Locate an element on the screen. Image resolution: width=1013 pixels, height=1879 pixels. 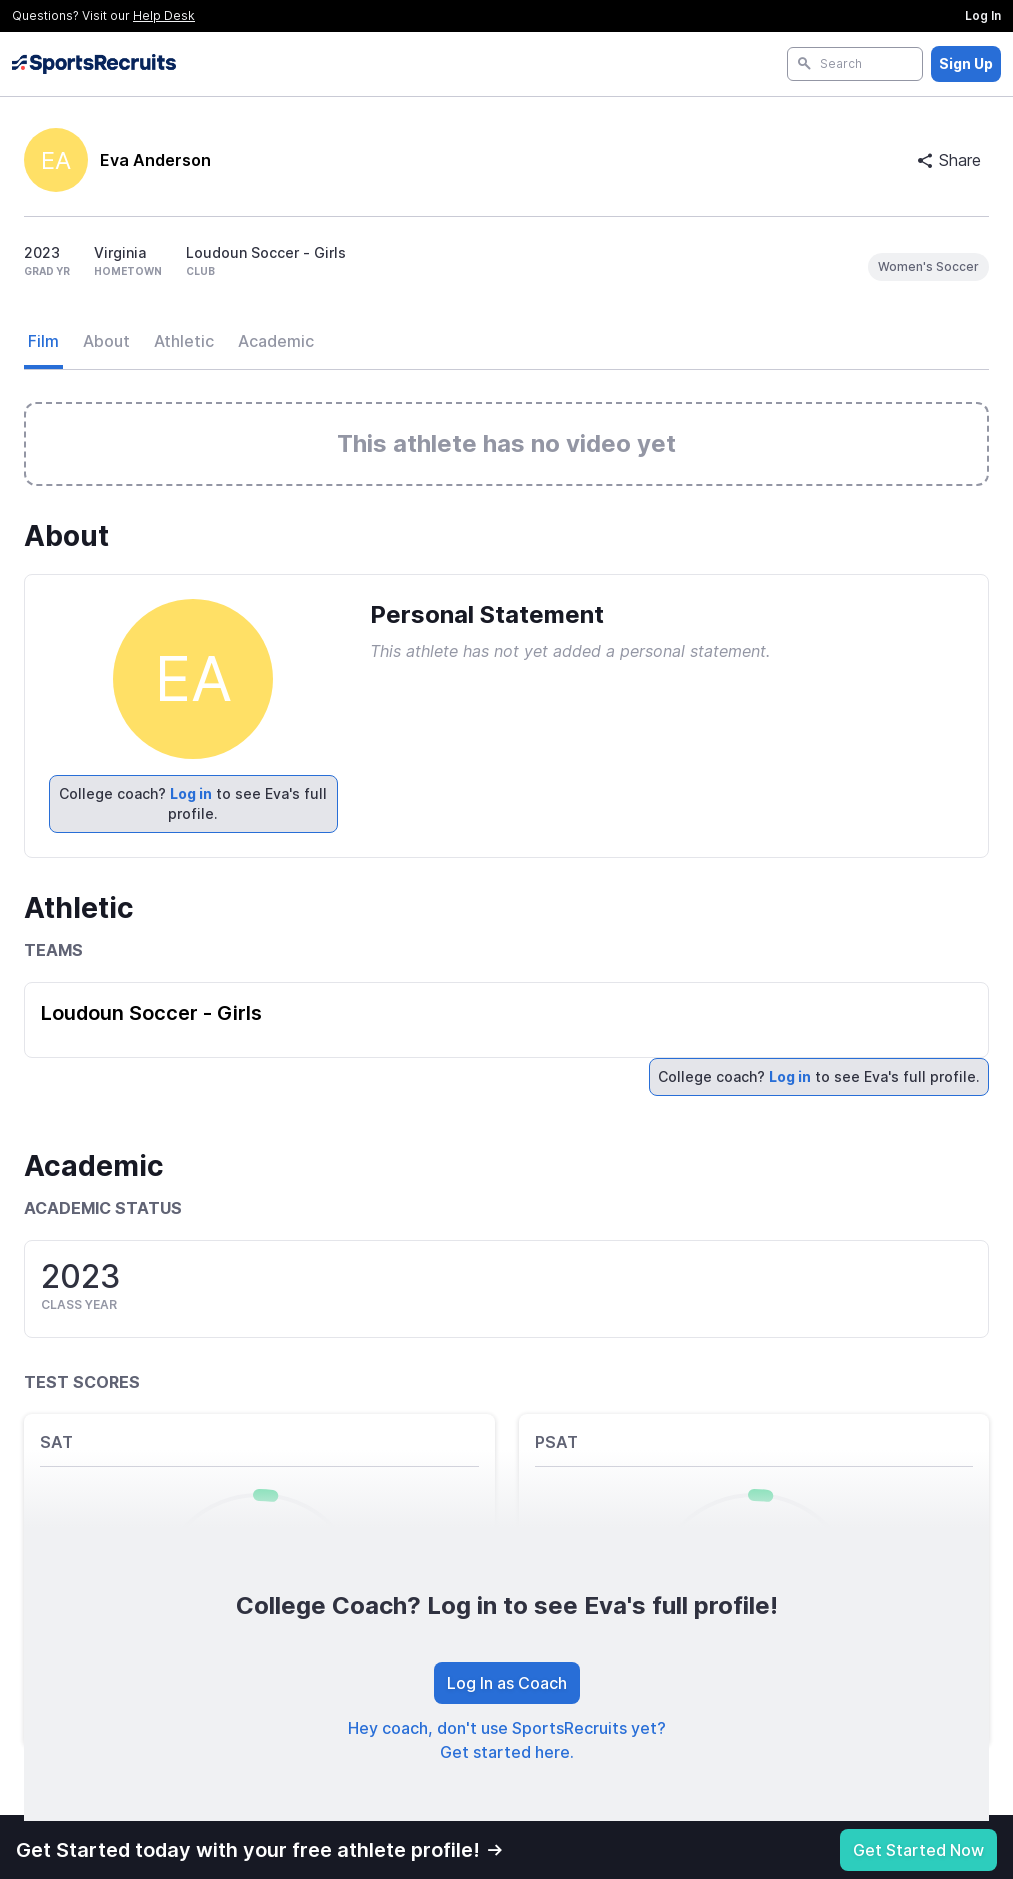
Loudoun Soccer - Girls is located at coordinates (151, 1013).